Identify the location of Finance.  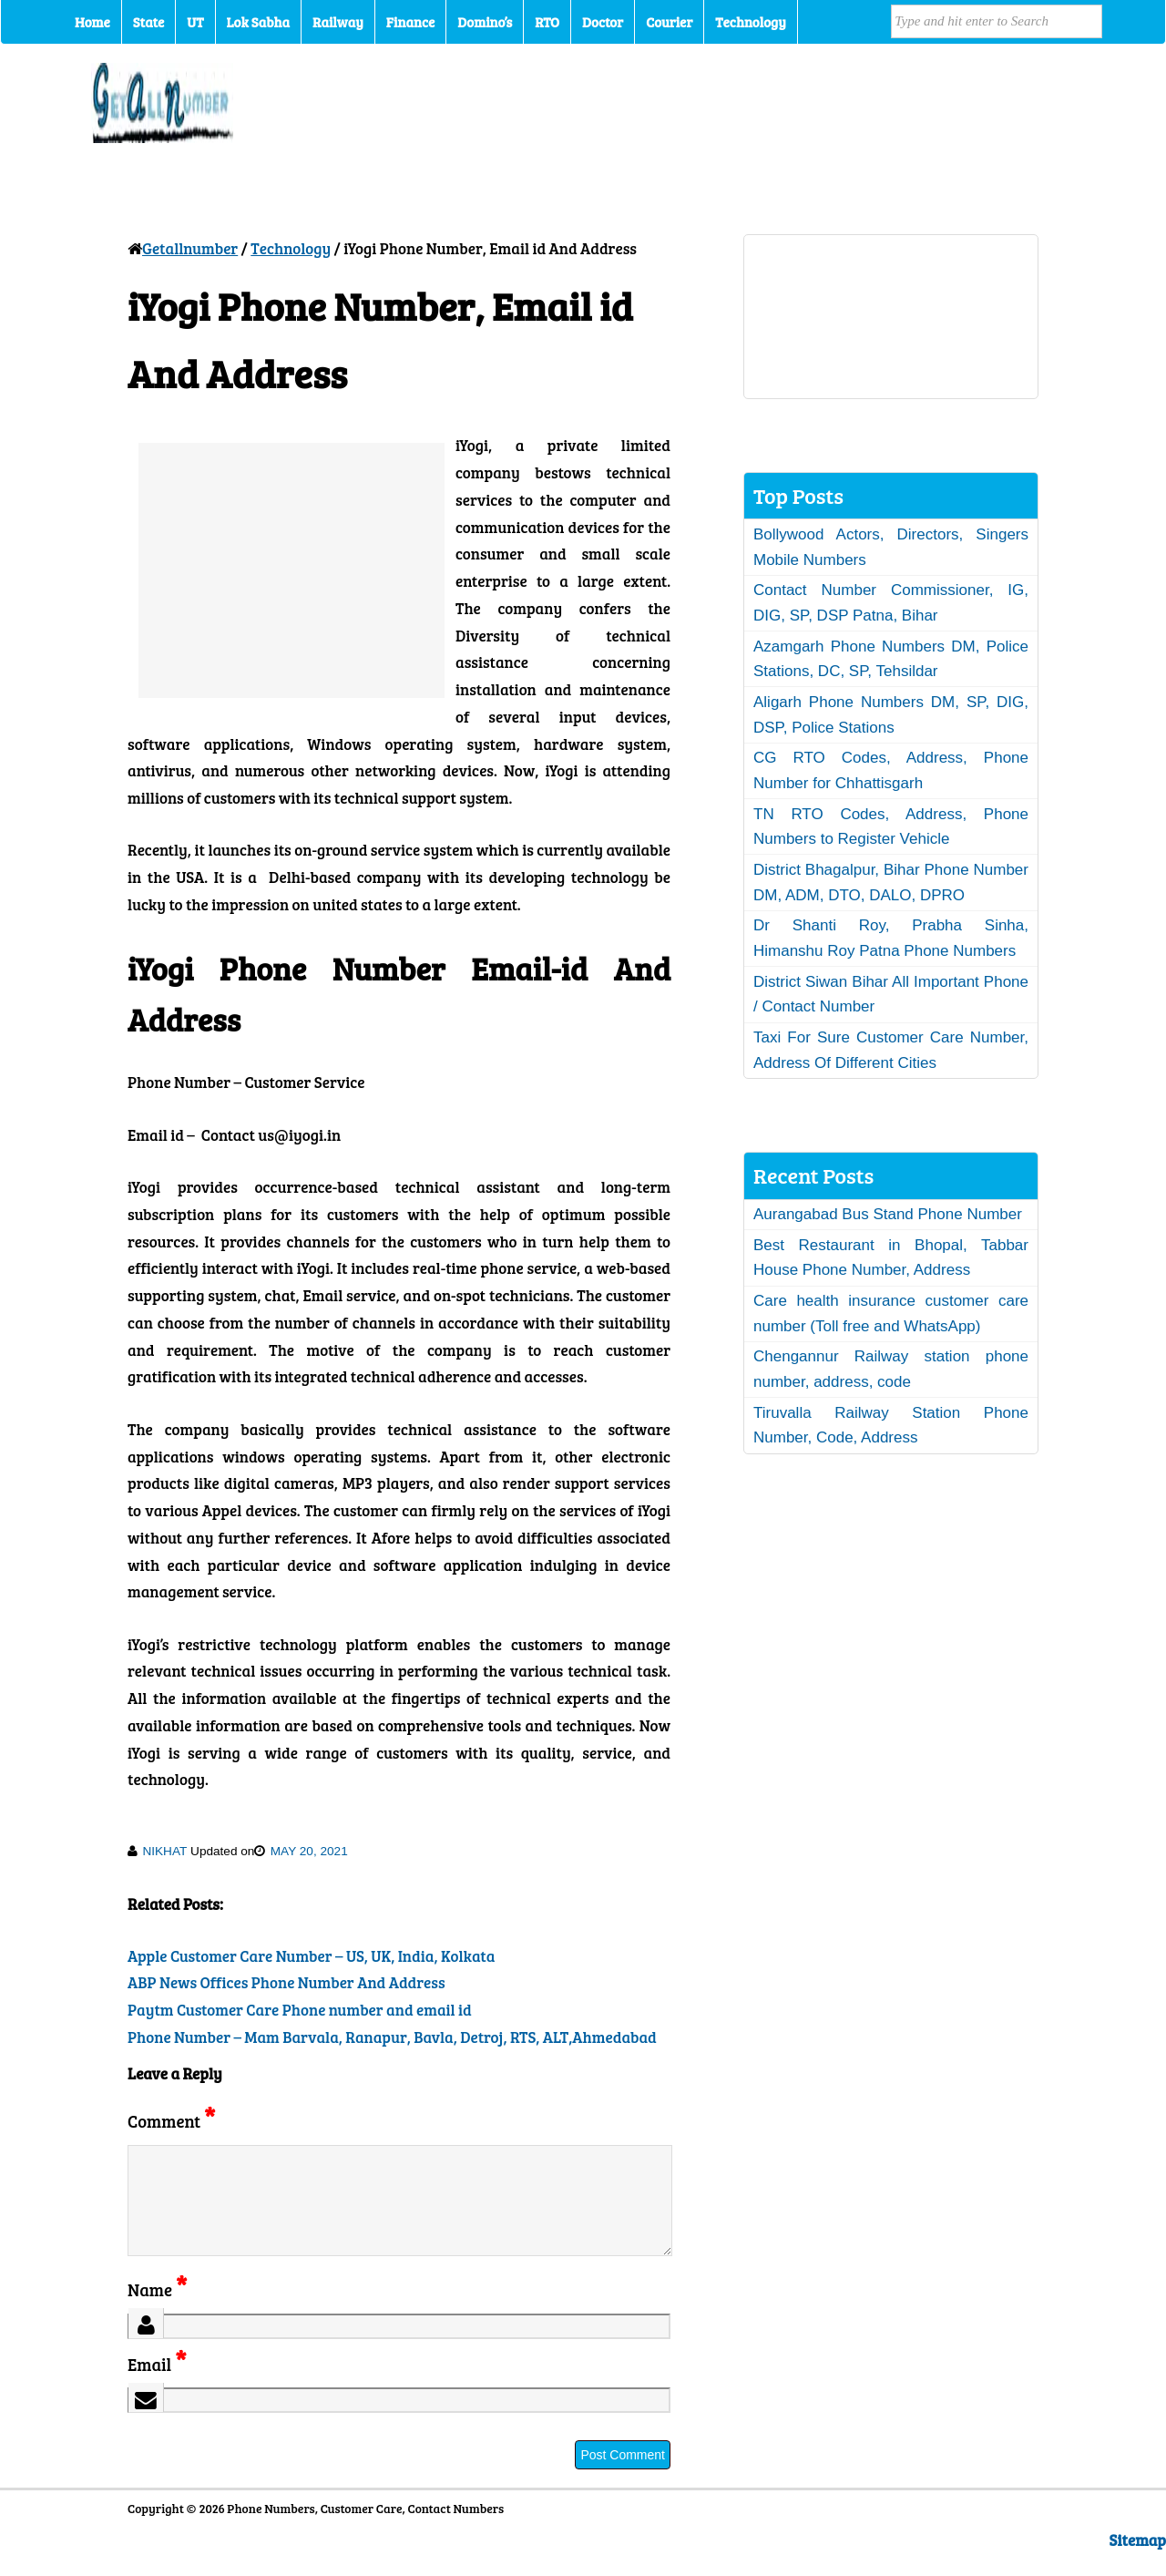
(410, 22).